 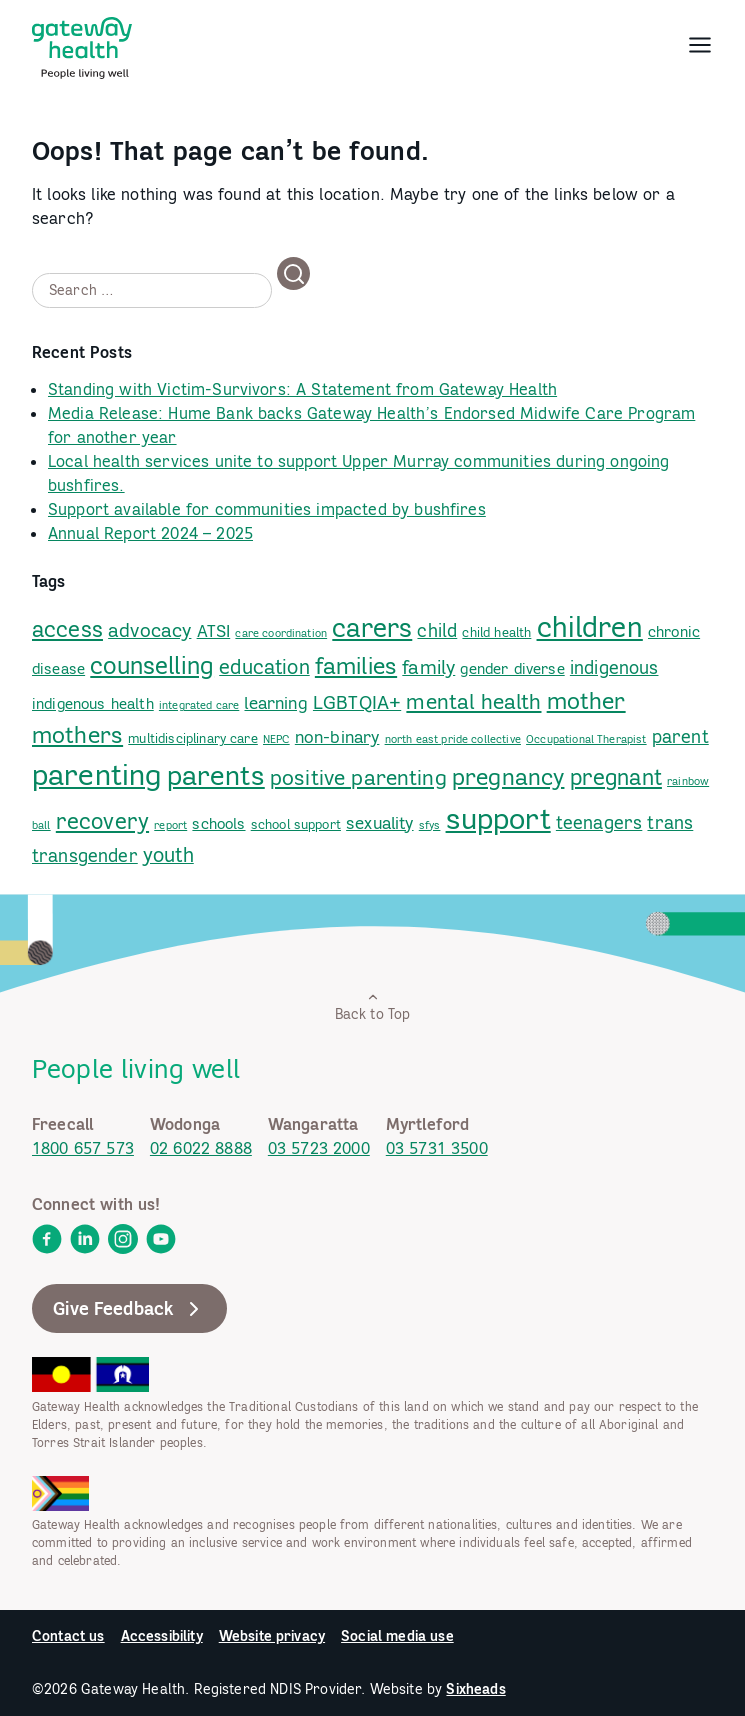 I want to click on parent [link], so click(x=680, y=736).